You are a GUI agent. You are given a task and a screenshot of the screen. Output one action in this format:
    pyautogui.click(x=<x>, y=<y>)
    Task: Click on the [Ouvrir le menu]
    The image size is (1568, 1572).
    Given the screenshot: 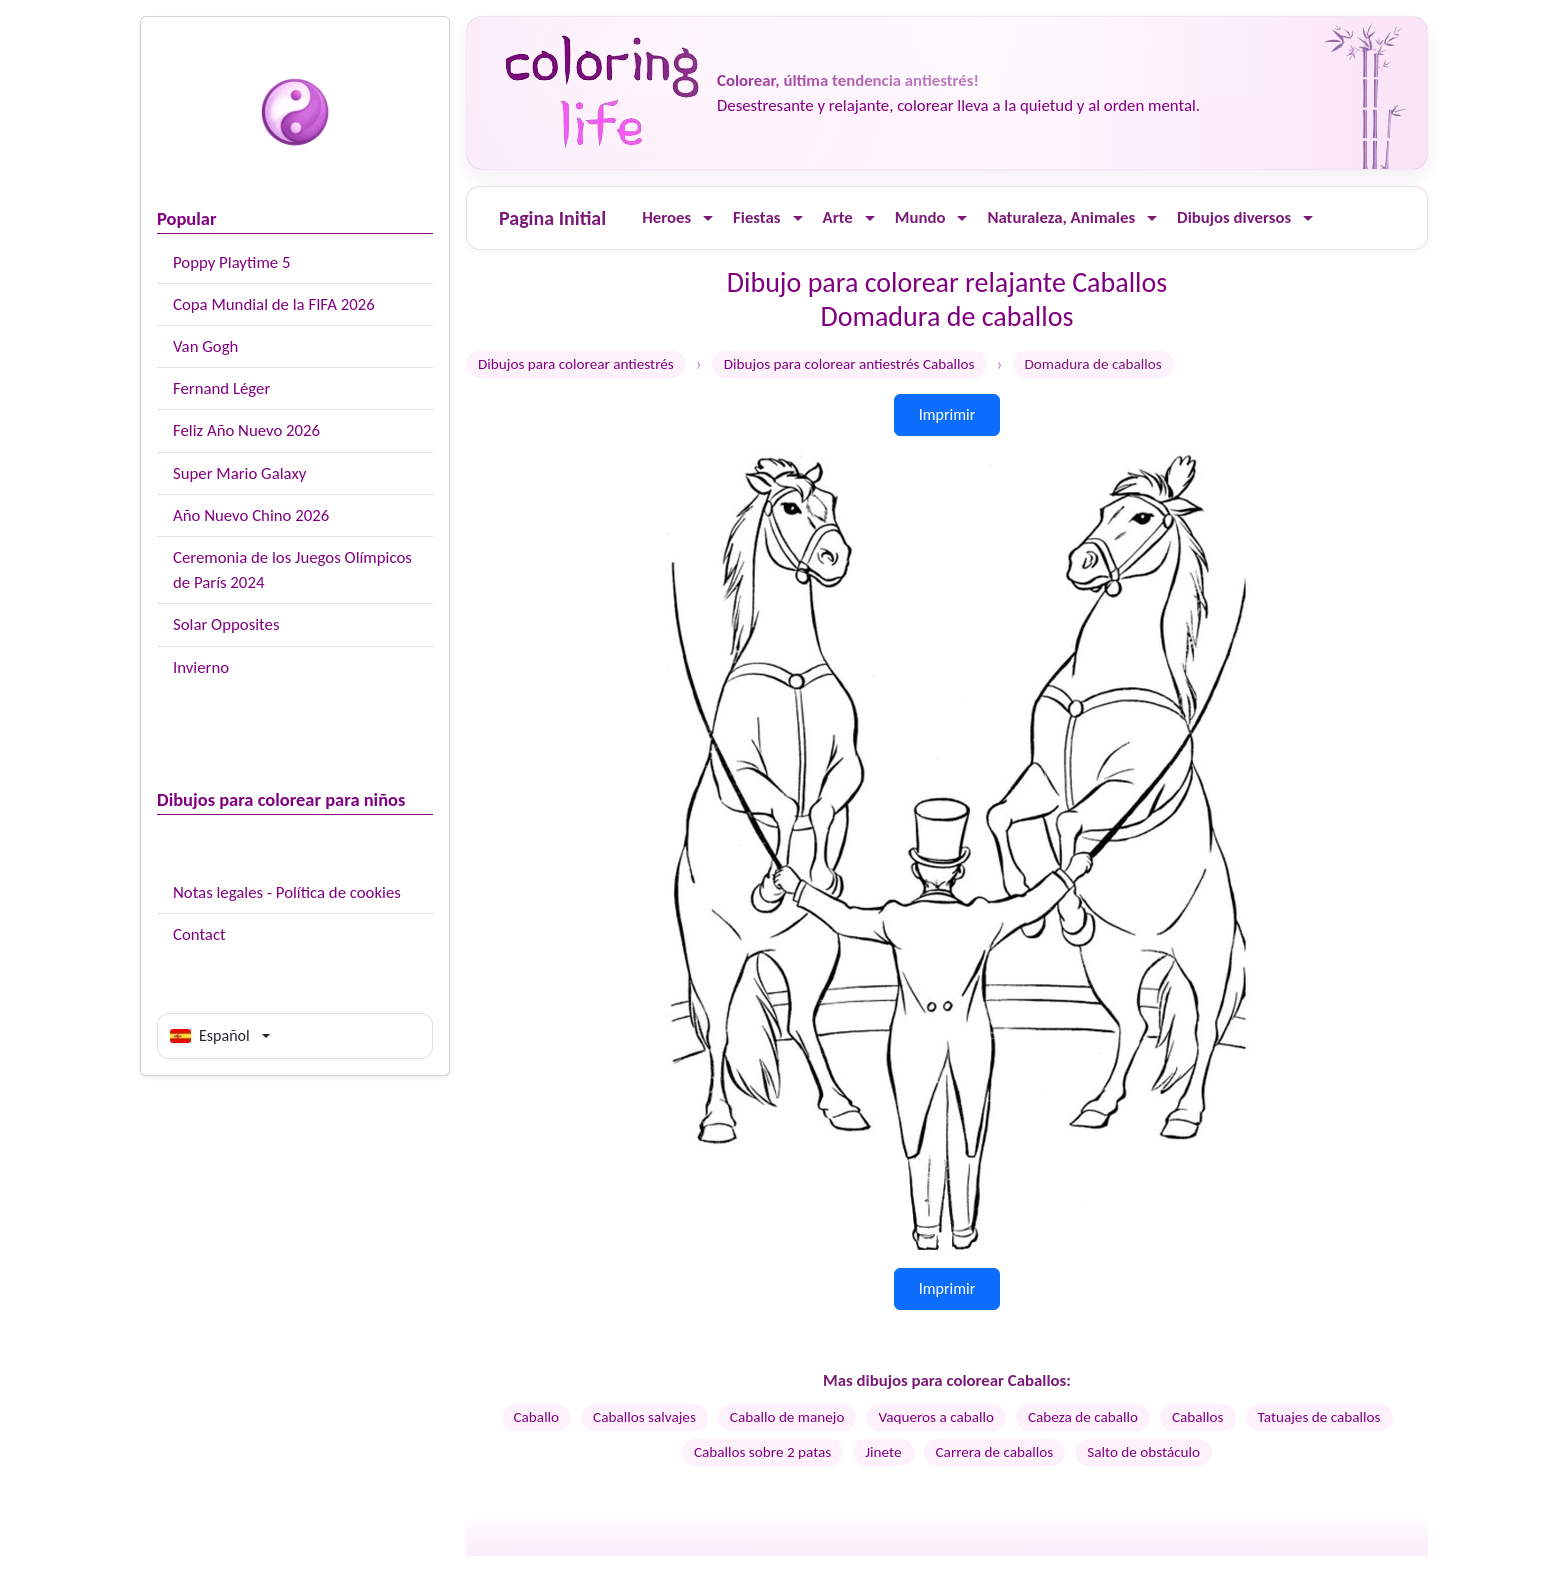 What is the action you would take?
    pyautogui.click(x=708, y=218)
    